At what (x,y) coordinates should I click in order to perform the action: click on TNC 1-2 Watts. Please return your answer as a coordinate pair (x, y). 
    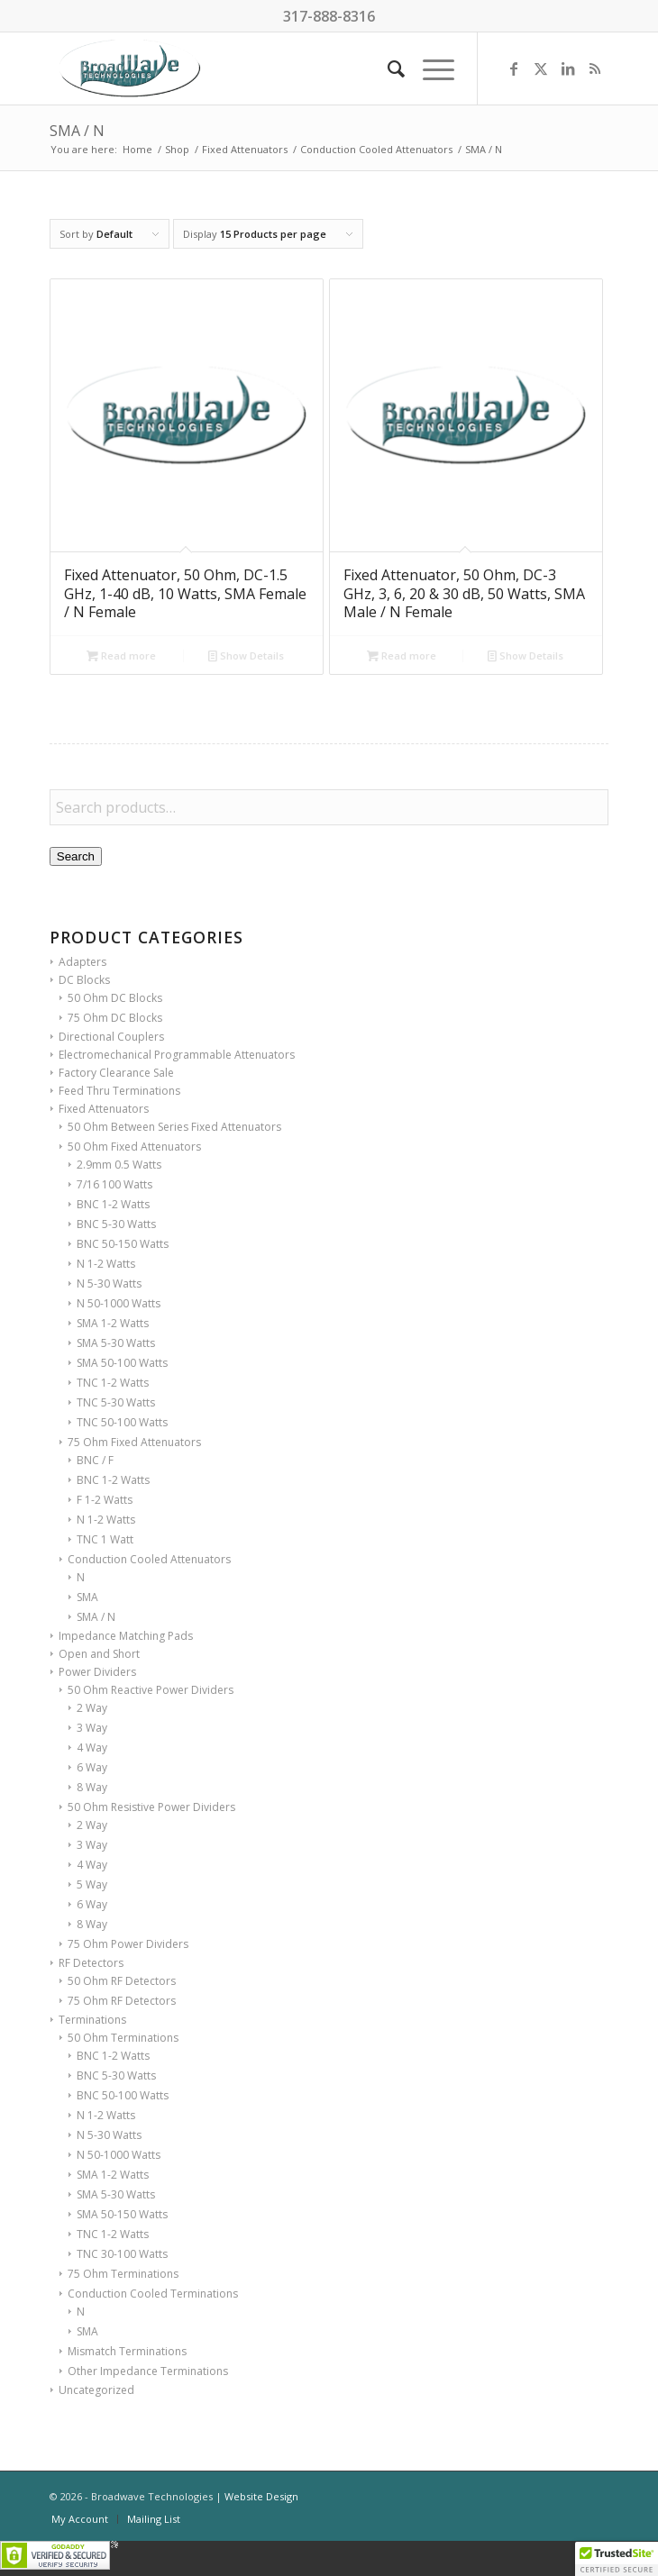
    Looking at the image, I should click on (113, 1382).